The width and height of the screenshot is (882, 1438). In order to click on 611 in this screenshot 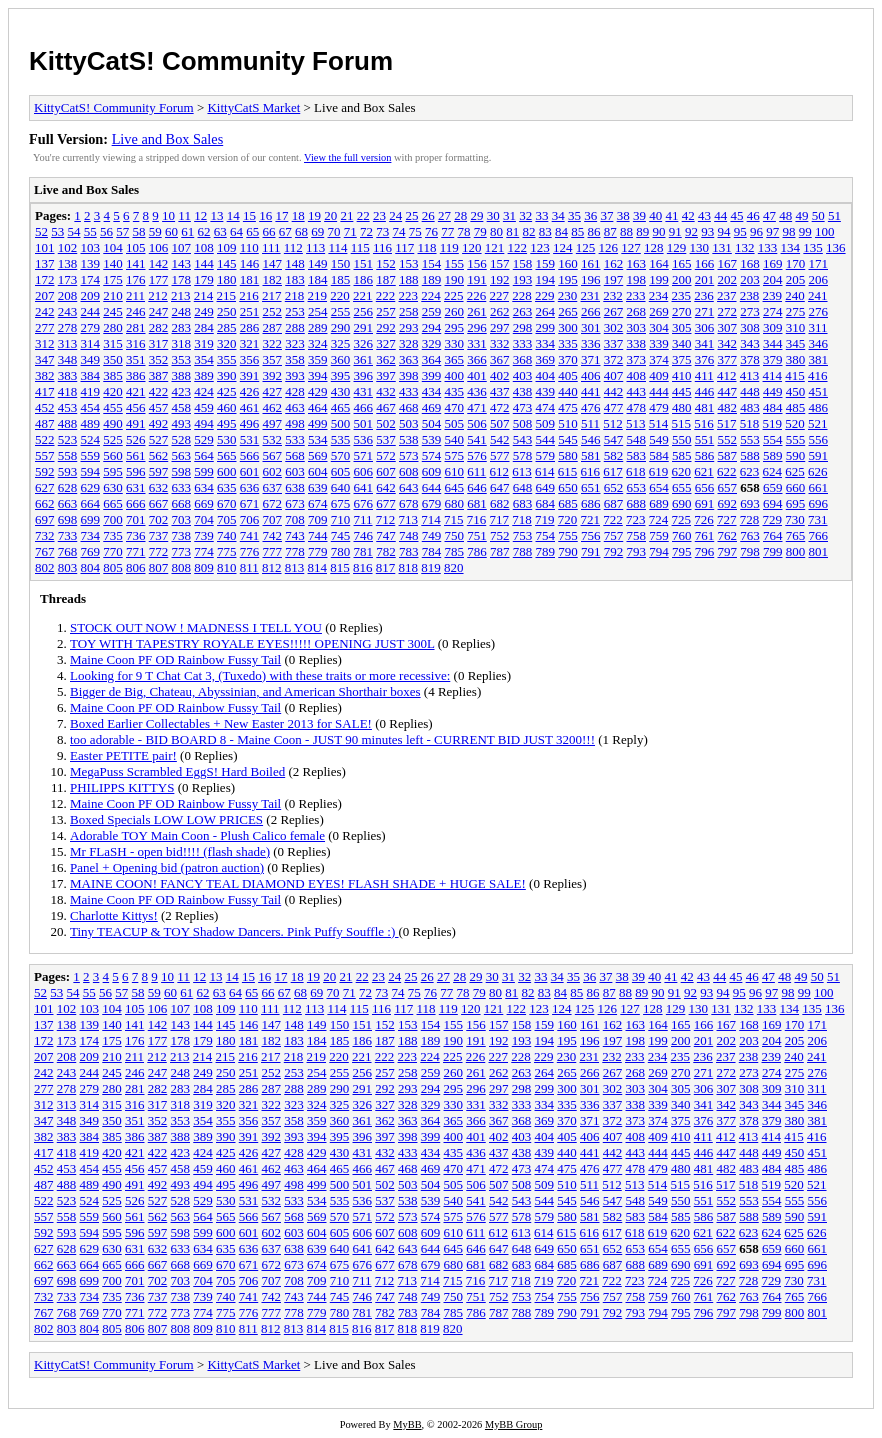, I will do `click(476, 471)`.